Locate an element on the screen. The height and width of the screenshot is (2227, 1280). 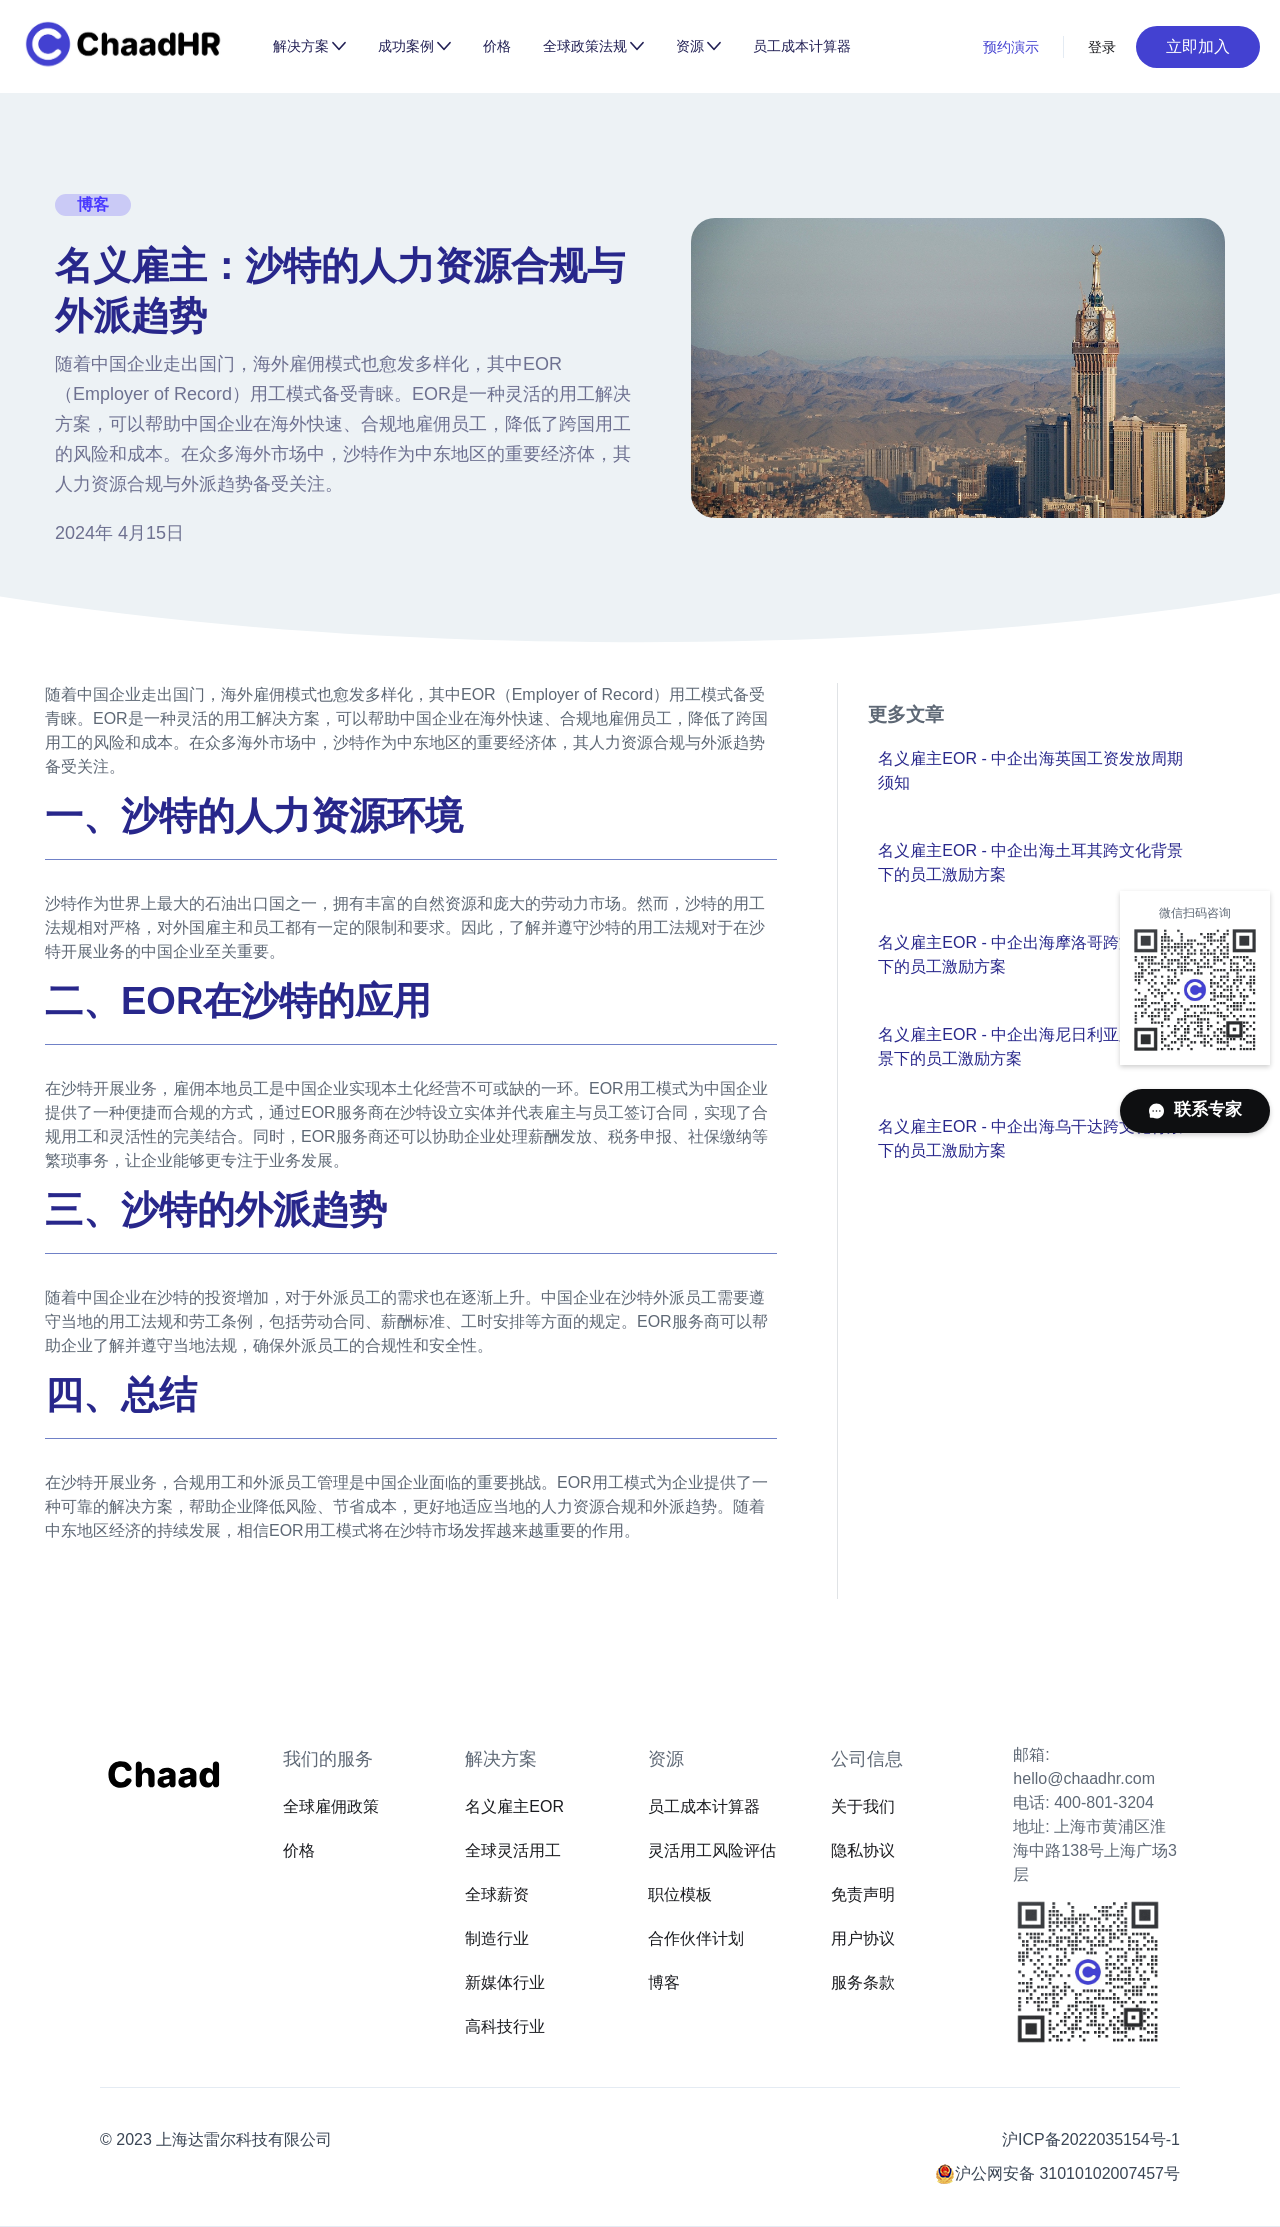
[button] is located at coordinates (309, 46).